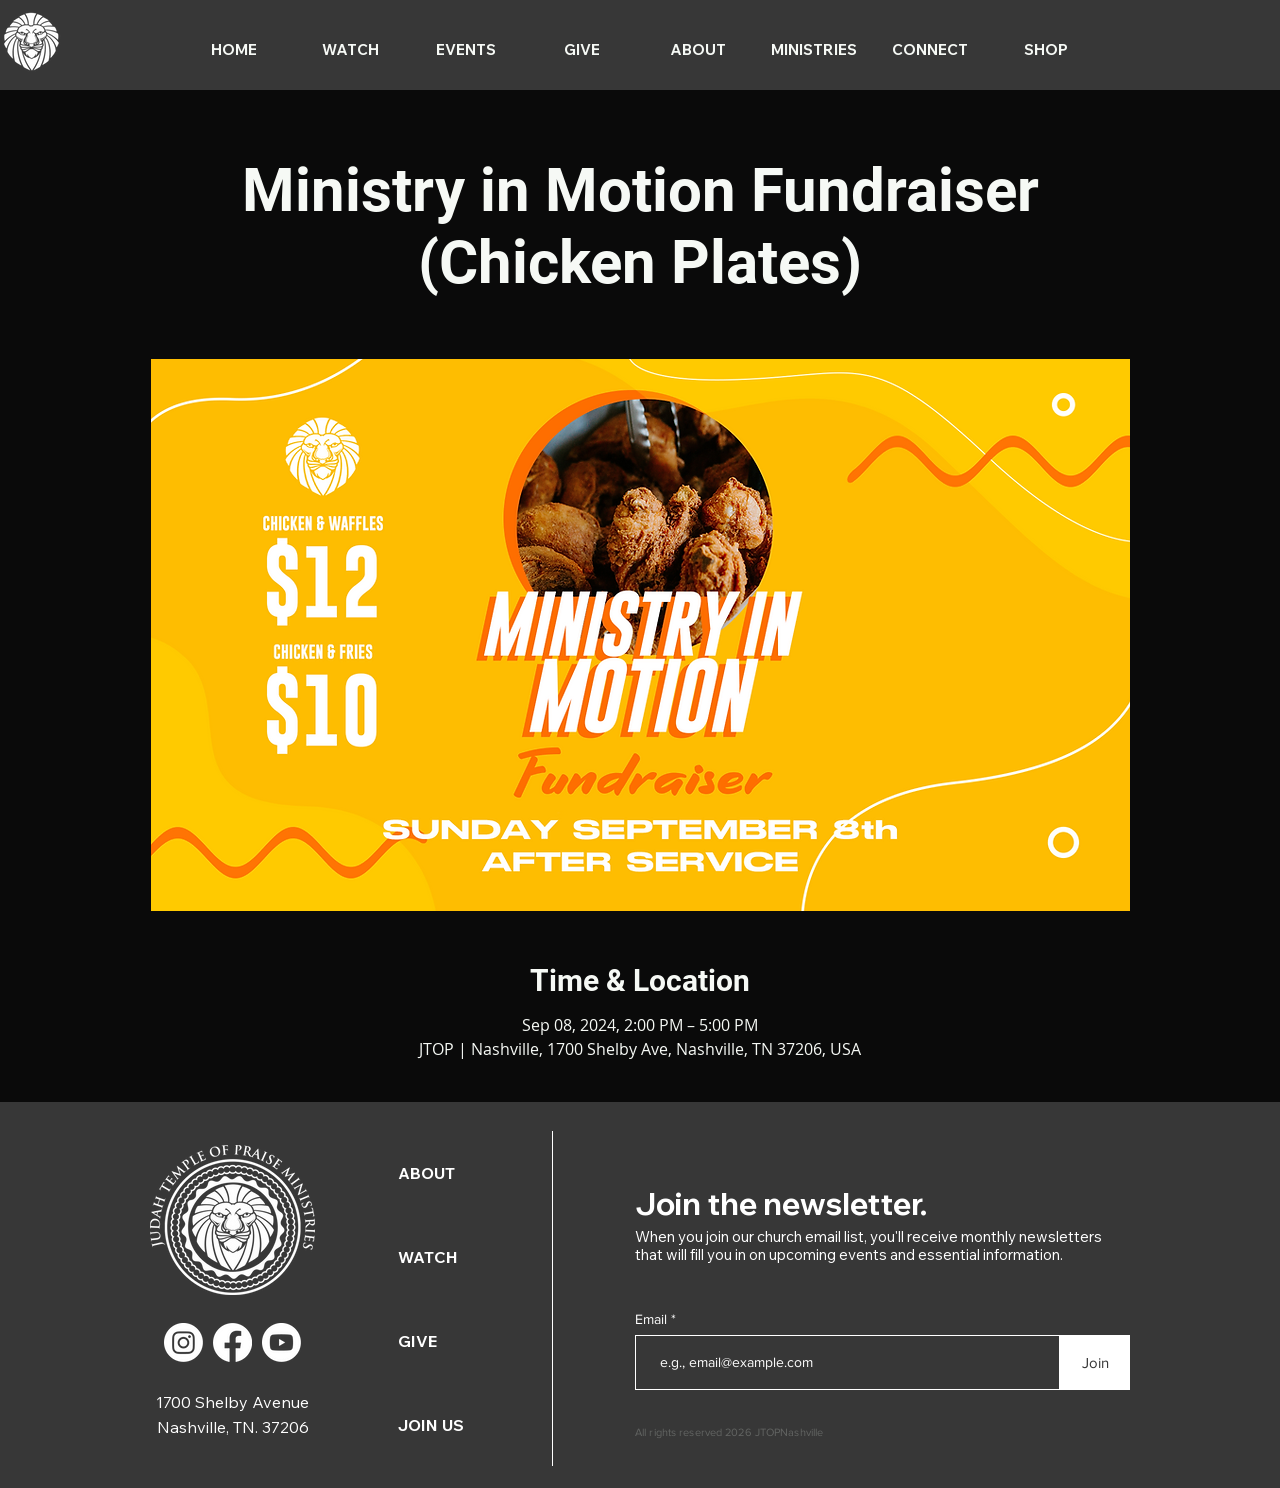  I want to click on ABOUT, so click(426, 1173).